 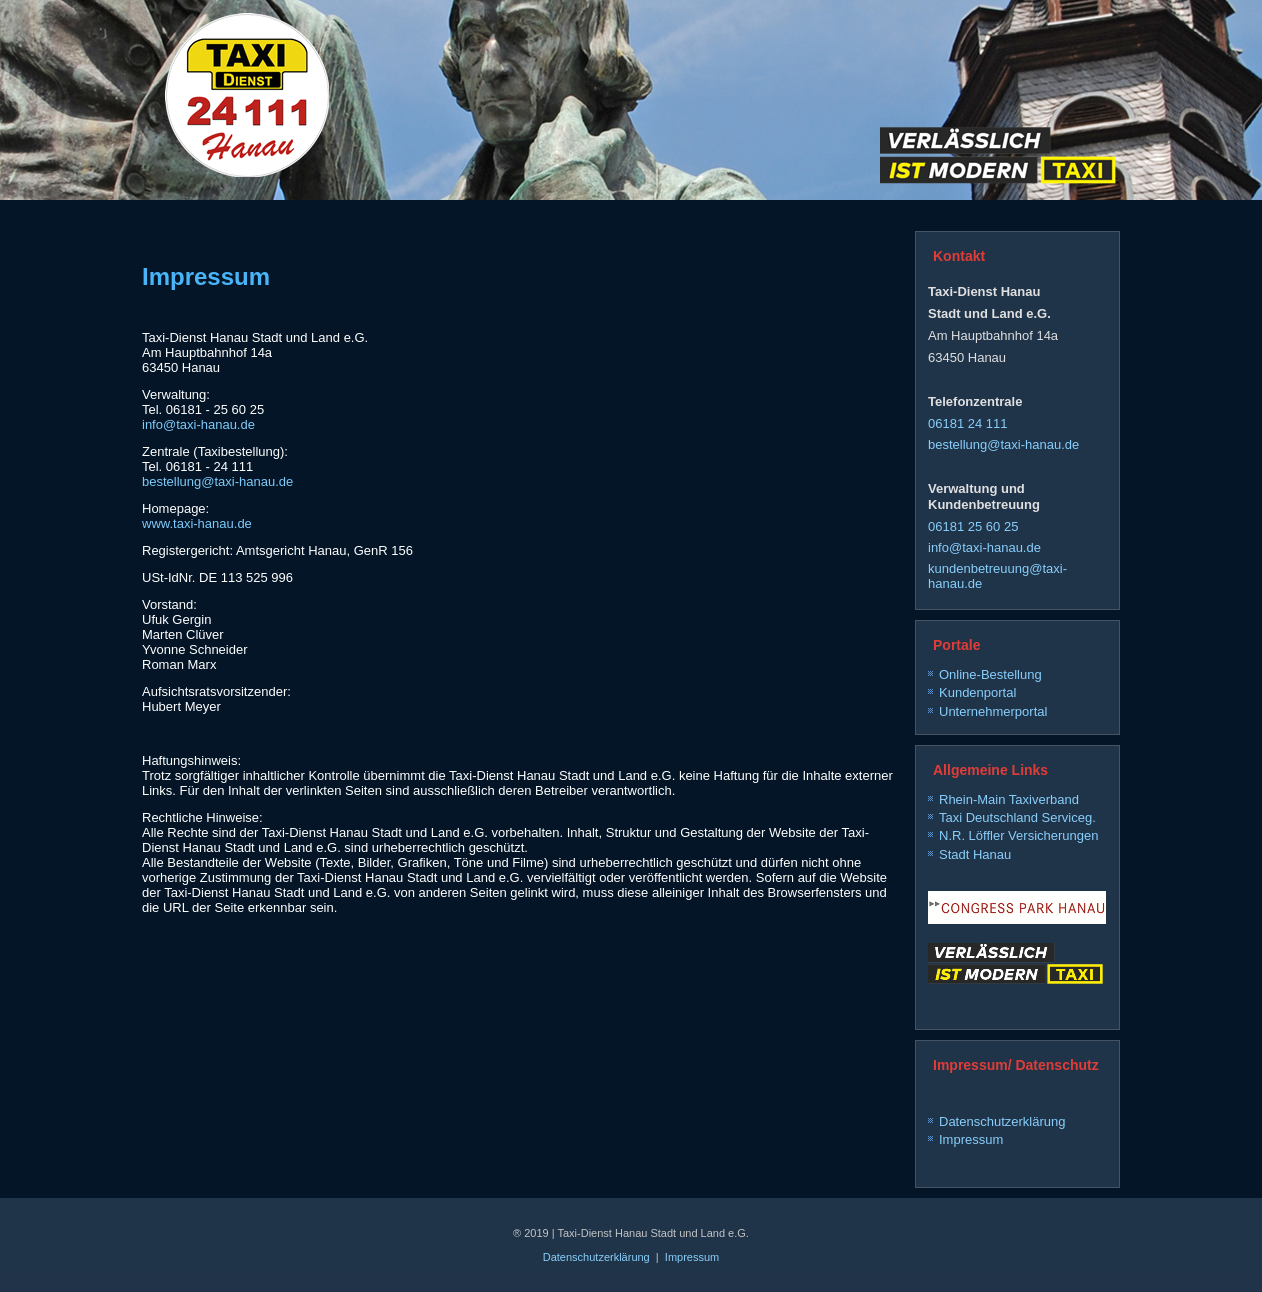 What do you see at coordinates (1017, 817) in the screenshot?
I see `Taxi Deutschland Serviceg.` at bounding box center [1017, 817].